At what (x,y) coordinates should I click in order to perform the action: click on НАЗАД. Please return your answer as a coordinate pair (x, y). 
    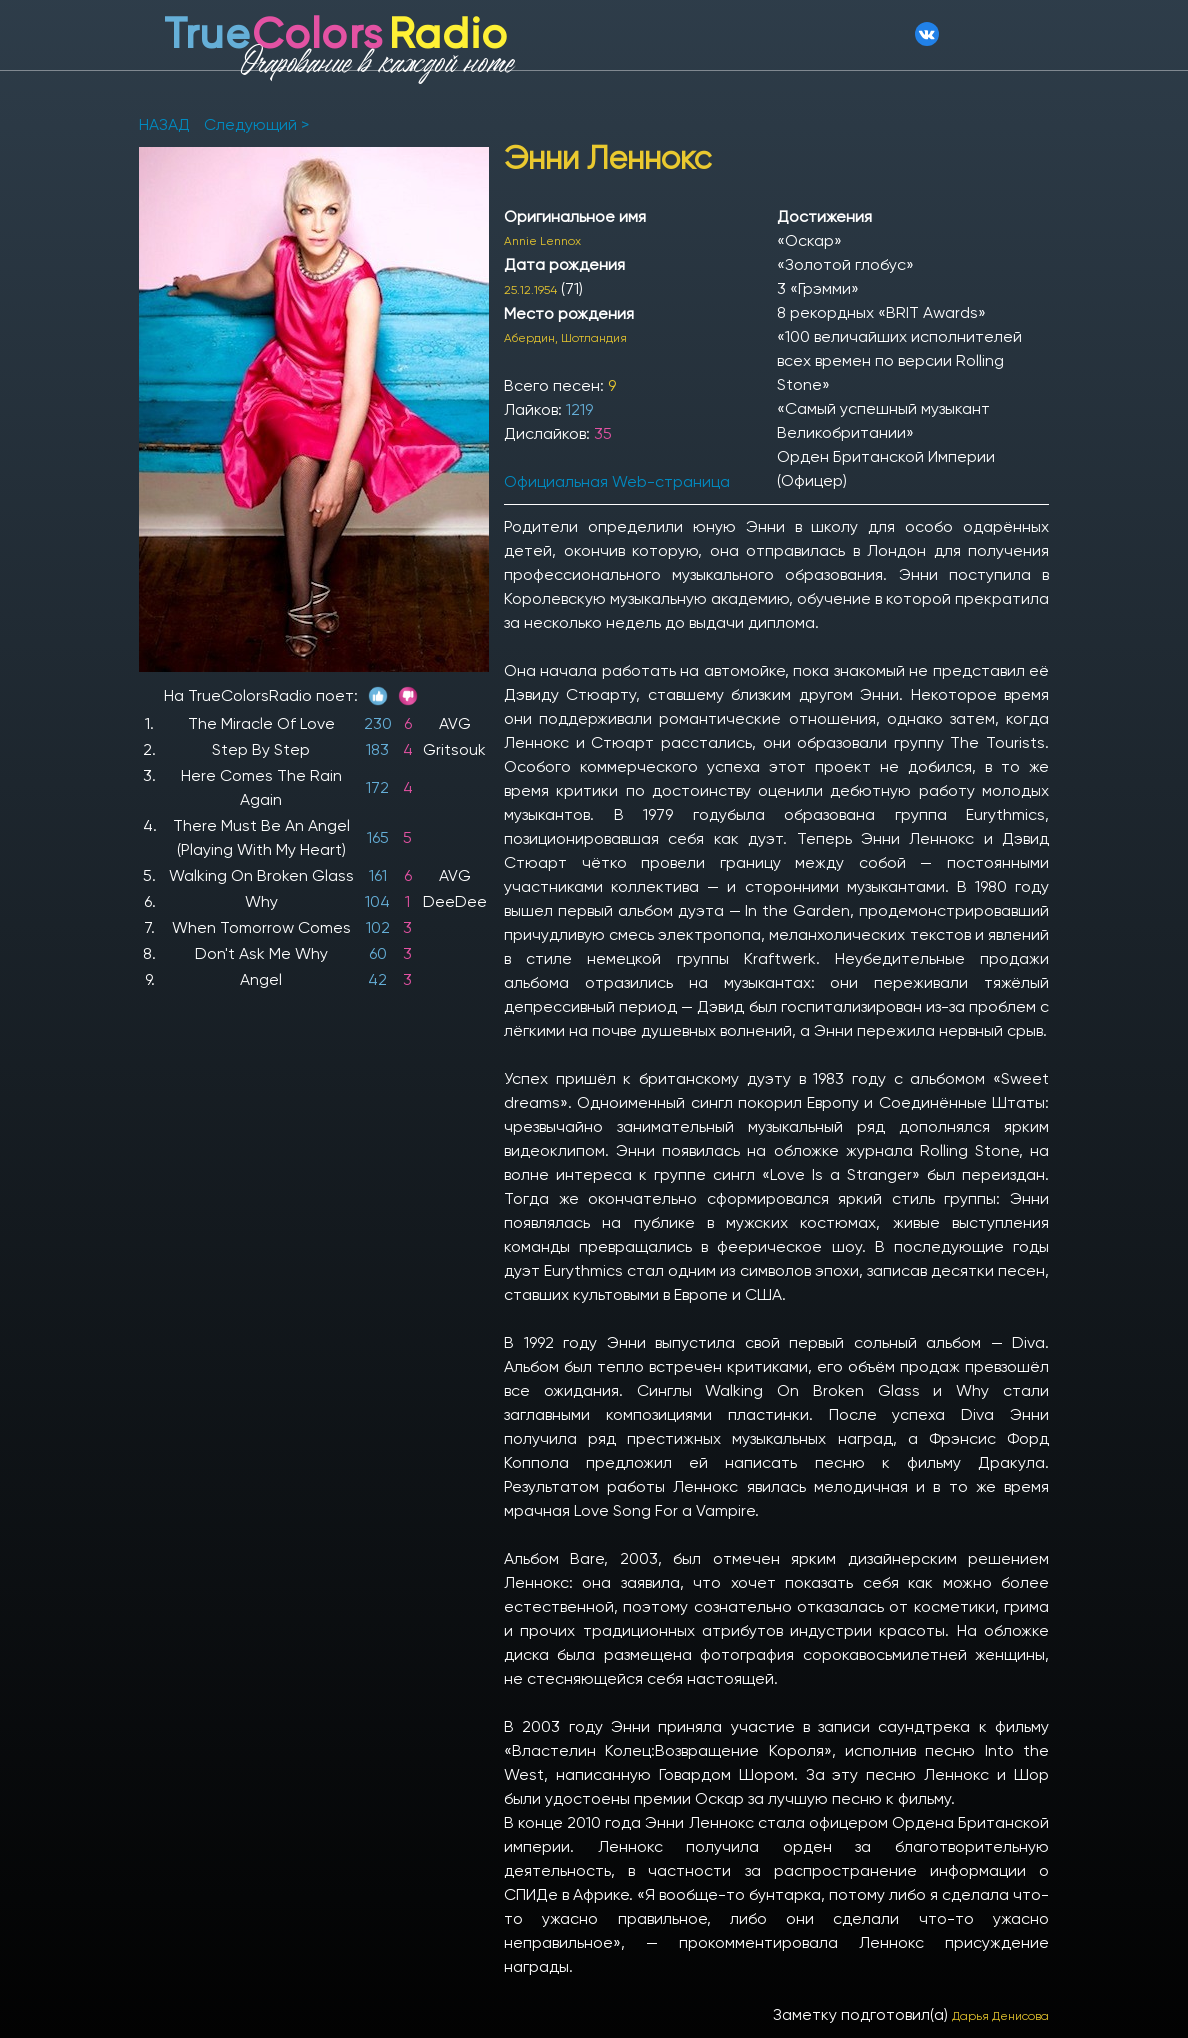
    Looking at the image, I should click on (166, 124).